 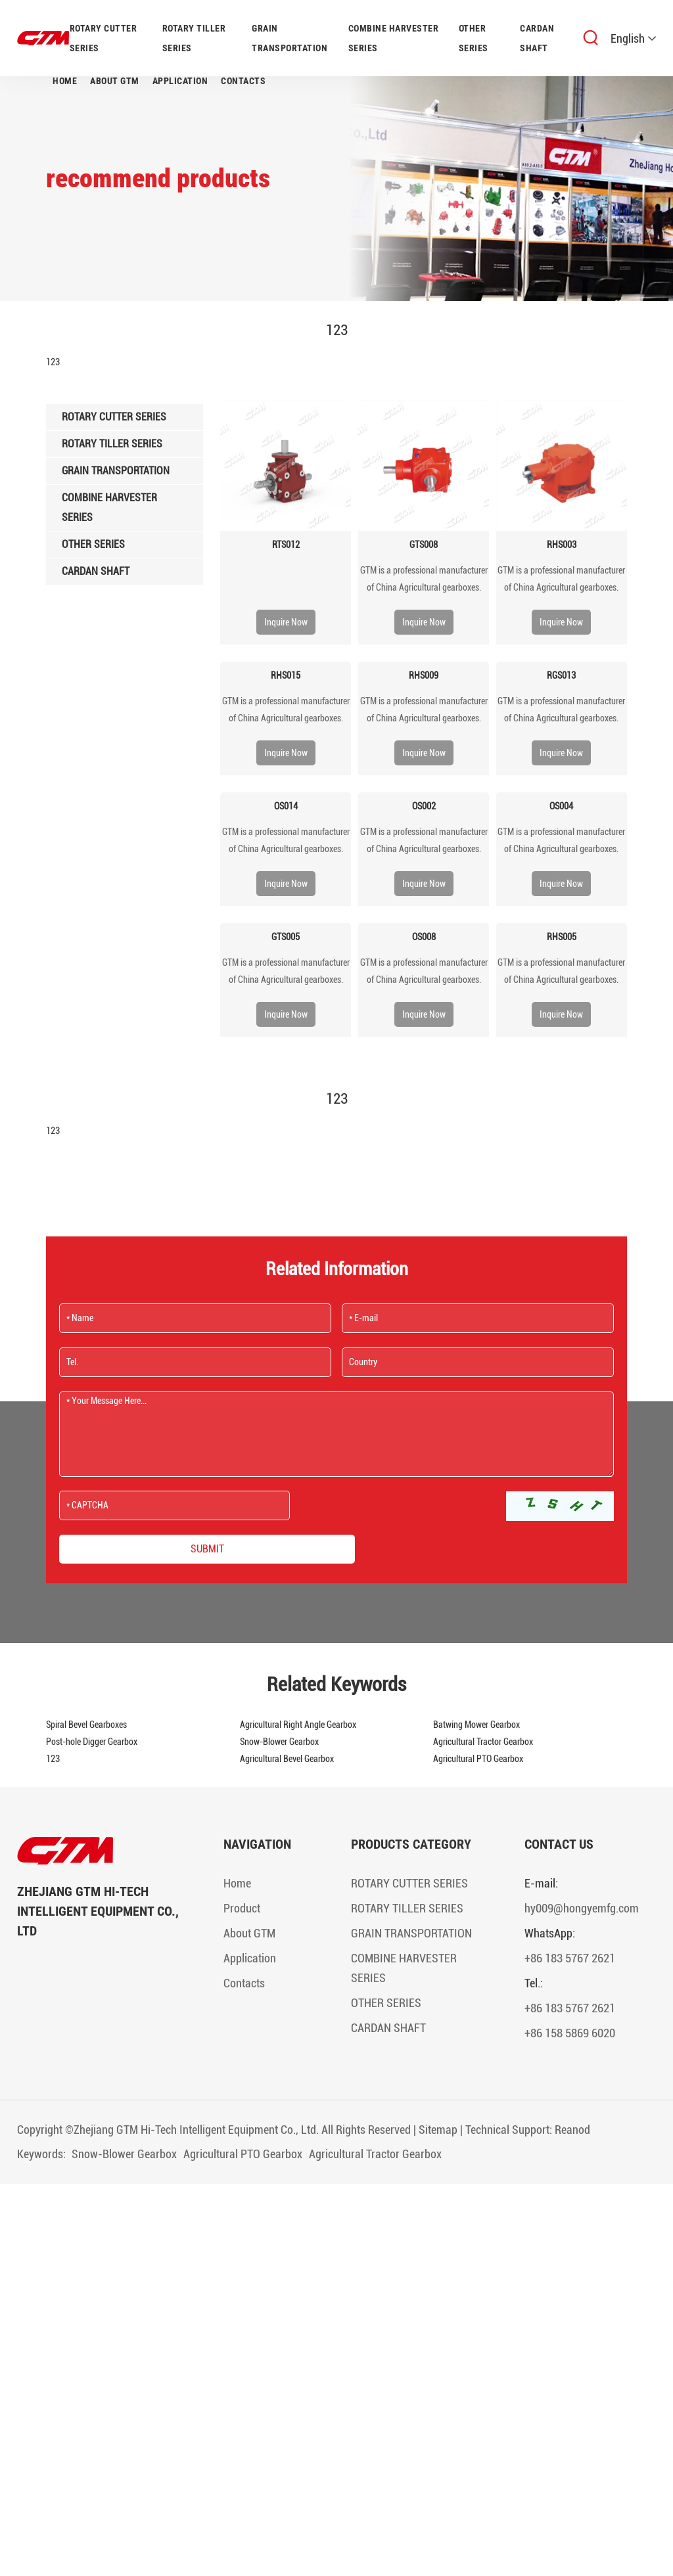 I want to click on OS008, so click(x=424, y=937).